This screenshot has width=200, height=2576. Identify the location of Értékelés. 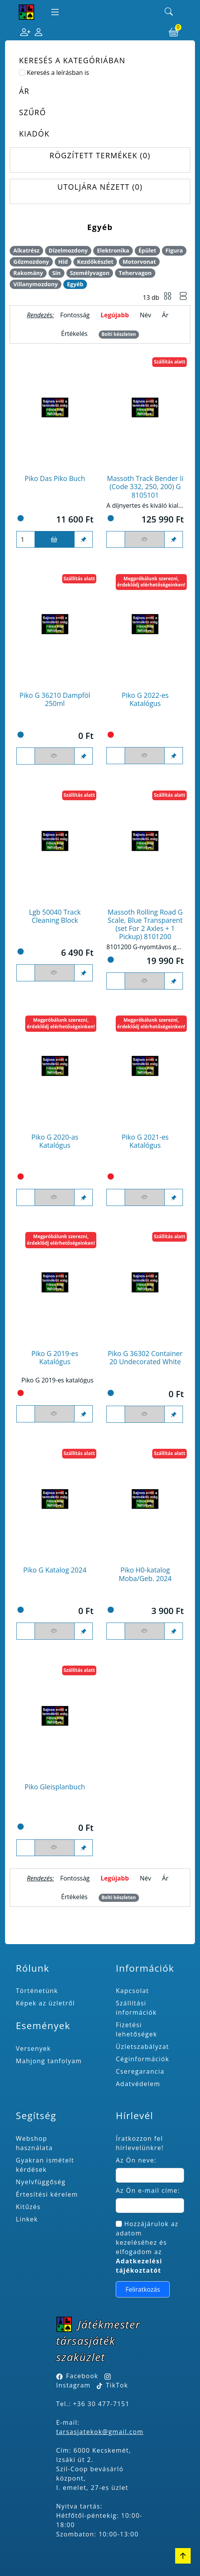
(74, 333).